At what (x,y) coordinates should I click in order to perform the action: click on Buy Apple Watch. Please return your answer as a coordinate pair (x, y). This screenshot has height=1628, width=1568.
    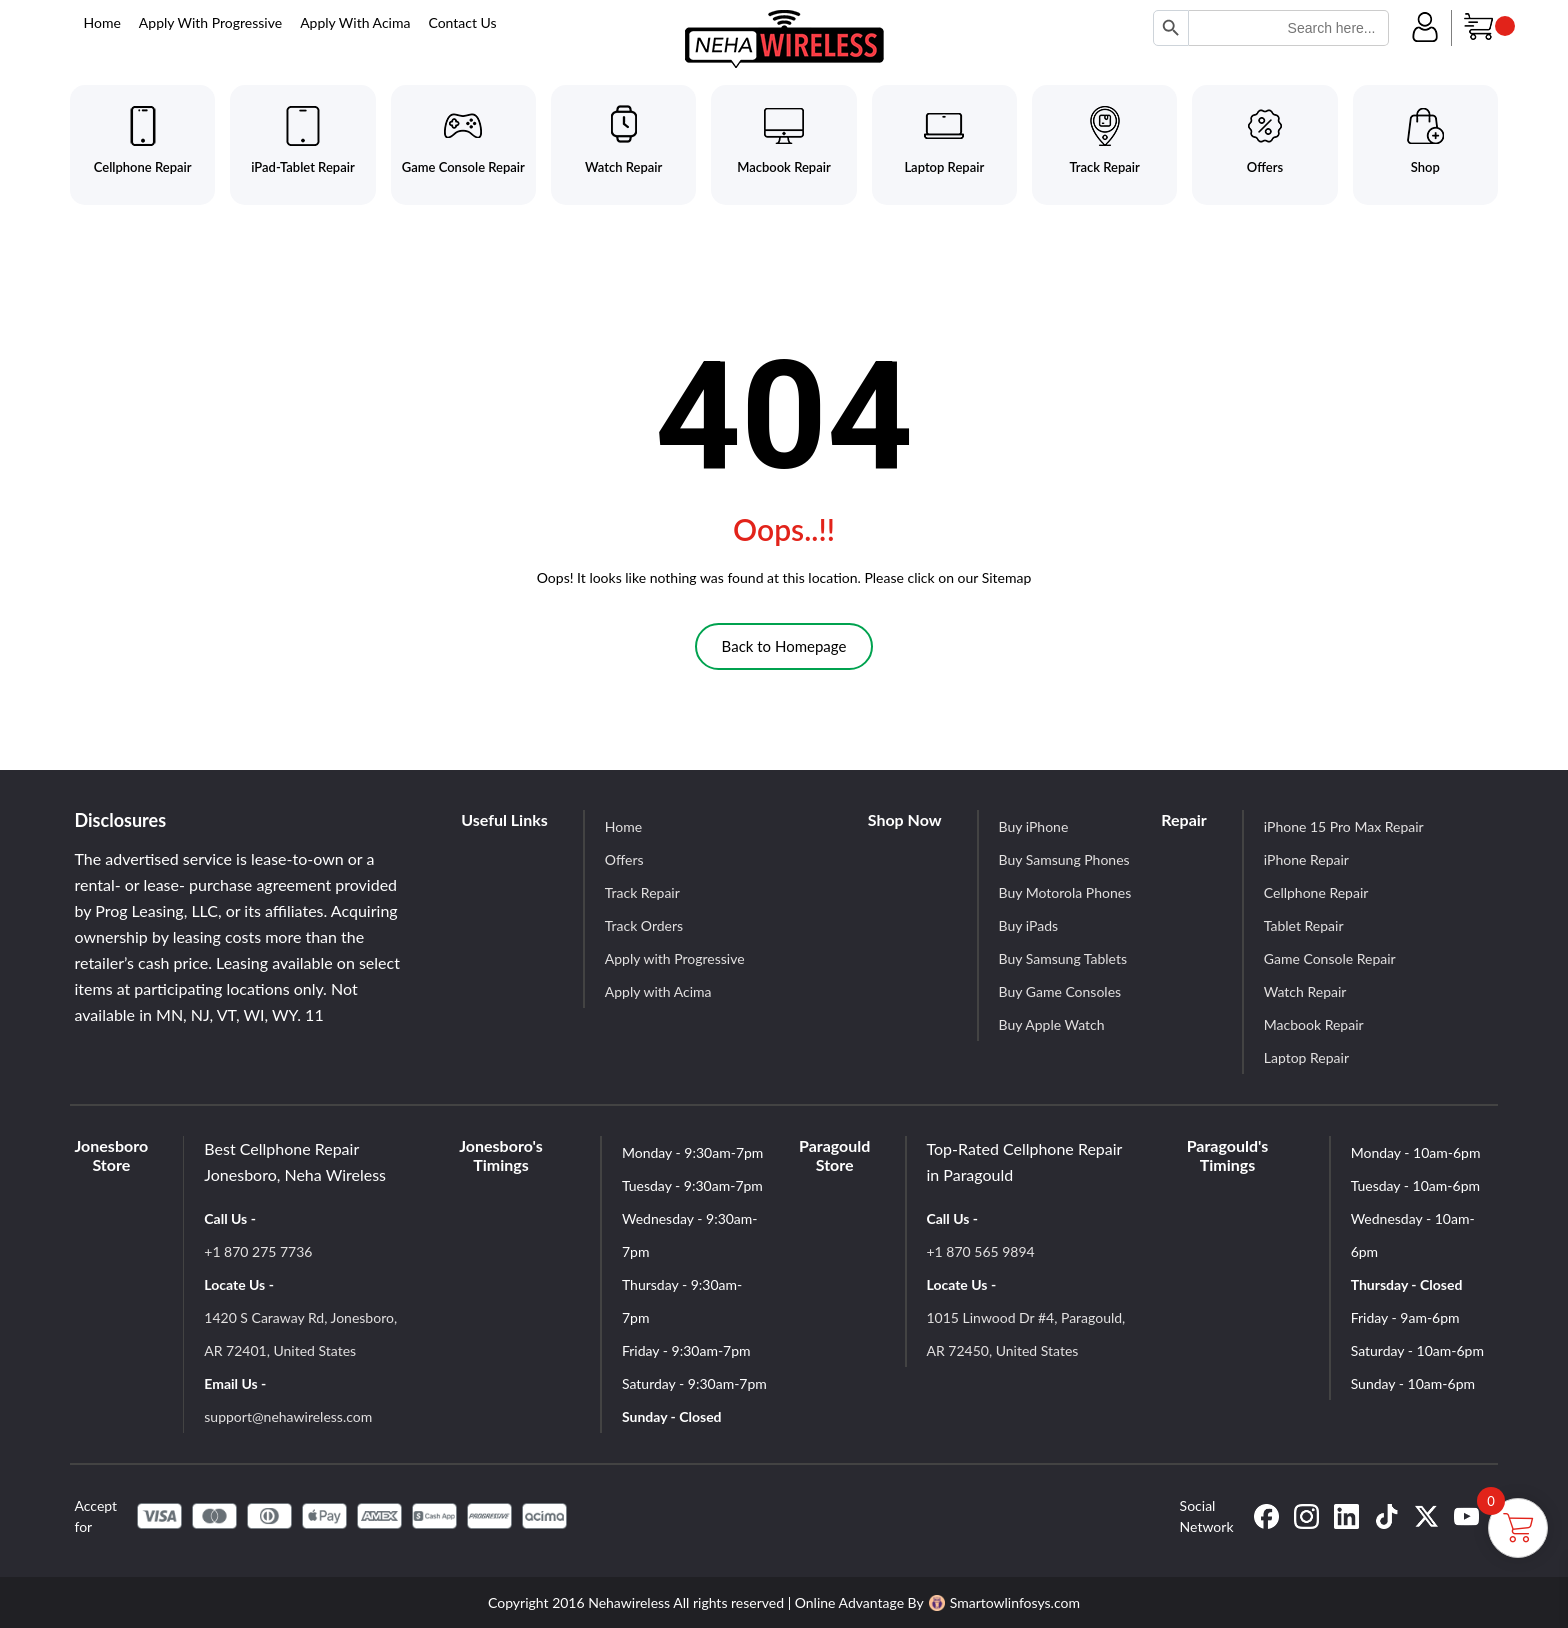
    Looking at the image, I should click on (1052, 1024).